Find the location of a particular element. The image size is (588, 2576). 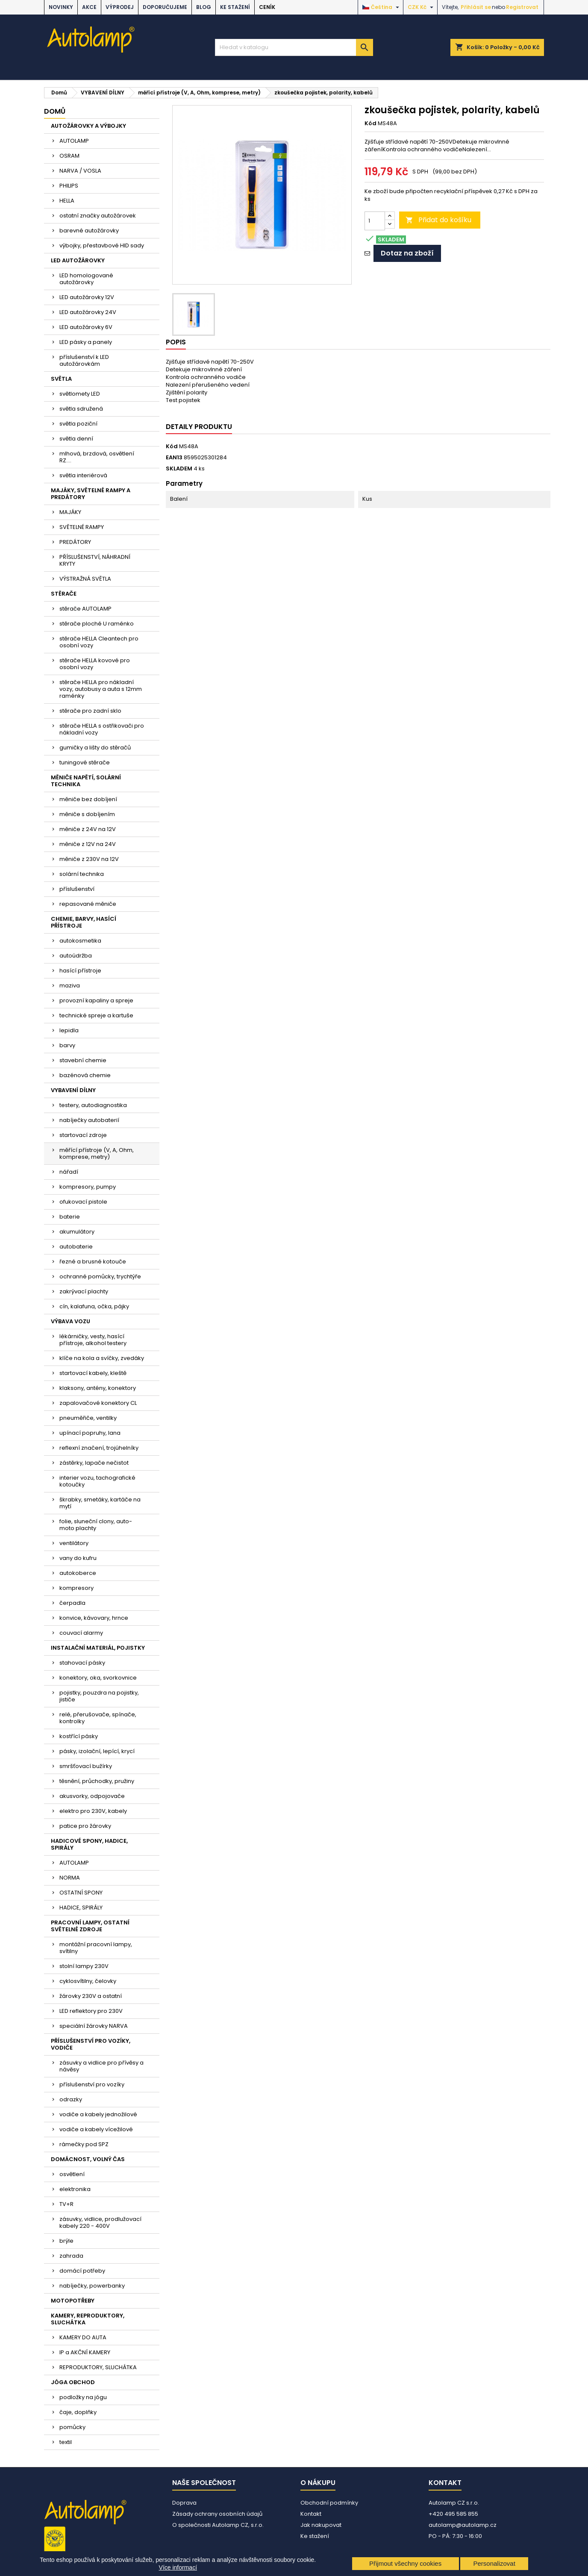

baterie is located at coordinates (69, 1217).